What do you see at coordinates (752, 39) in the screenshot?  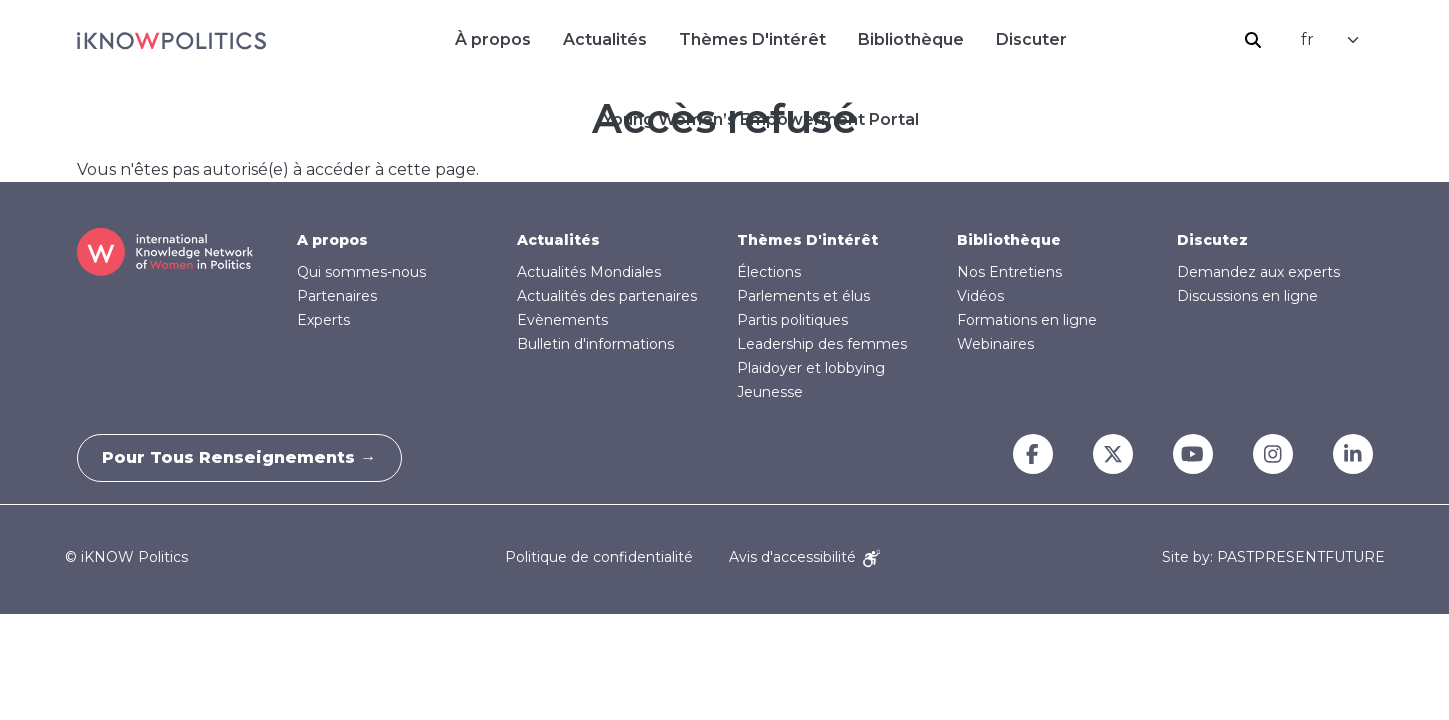 I see `Thèmes D'intérêt` at bounding box center [752, 39].